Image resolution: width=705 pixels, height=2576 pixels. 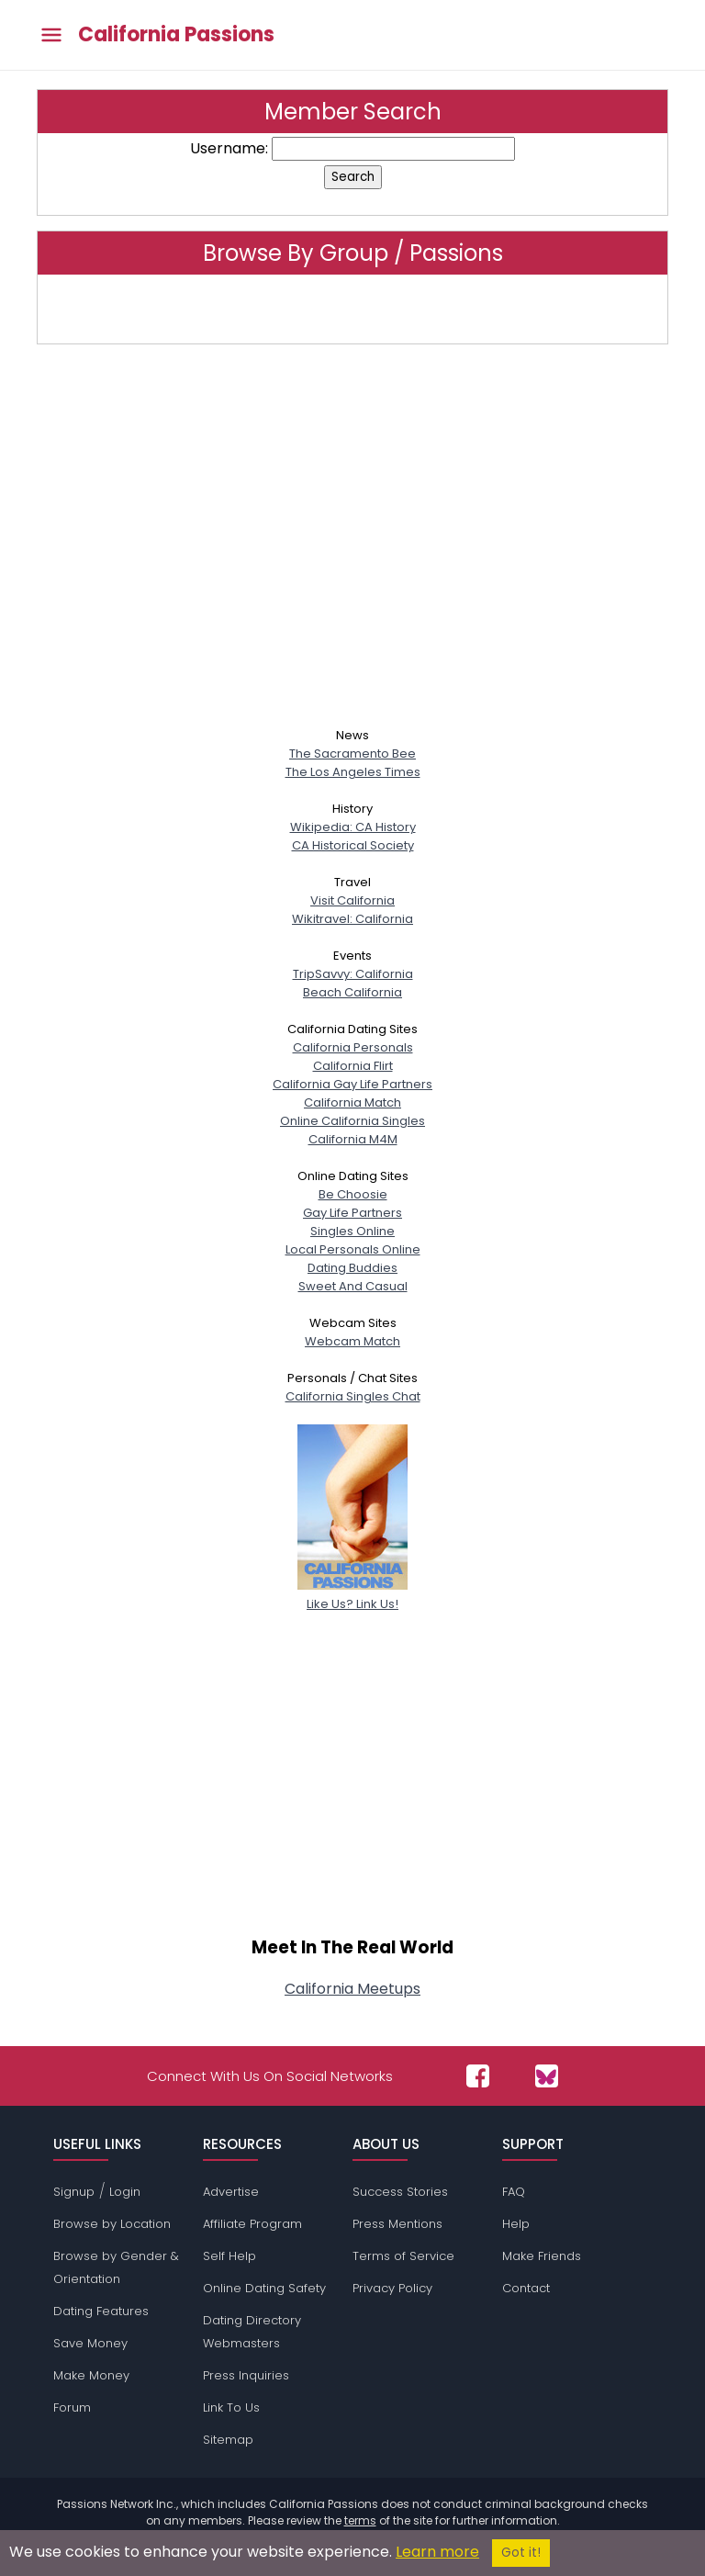 I want to click on Online California Singles, so click(x=352, y=1121).